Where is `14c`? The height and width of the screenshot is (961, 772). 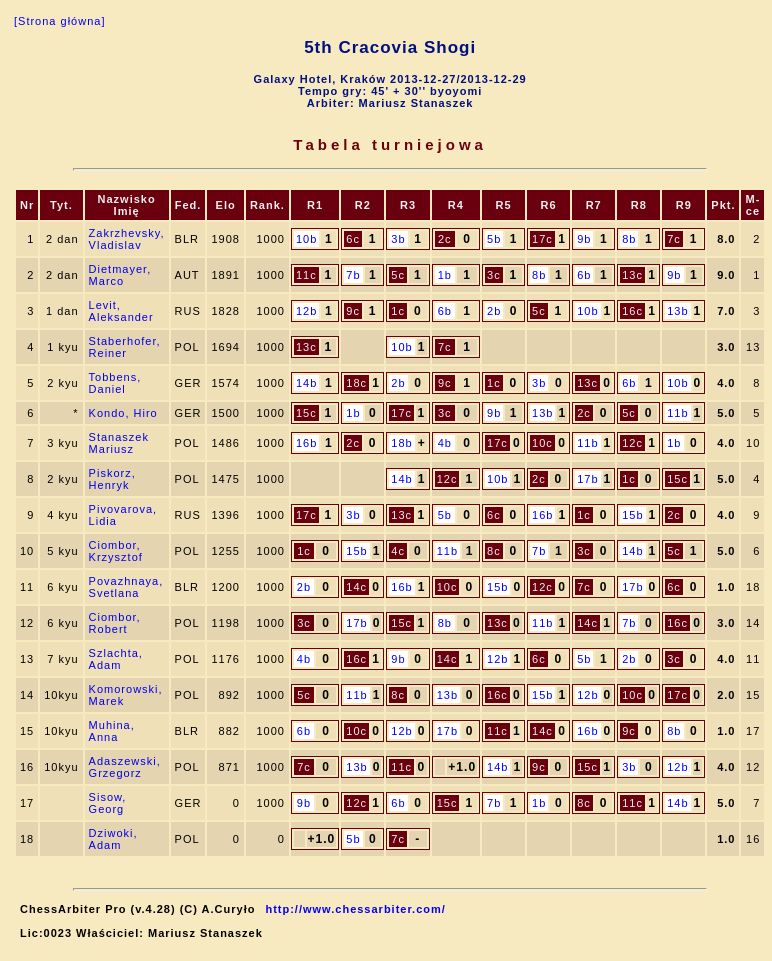 14c is located at coordinates (356, 587).